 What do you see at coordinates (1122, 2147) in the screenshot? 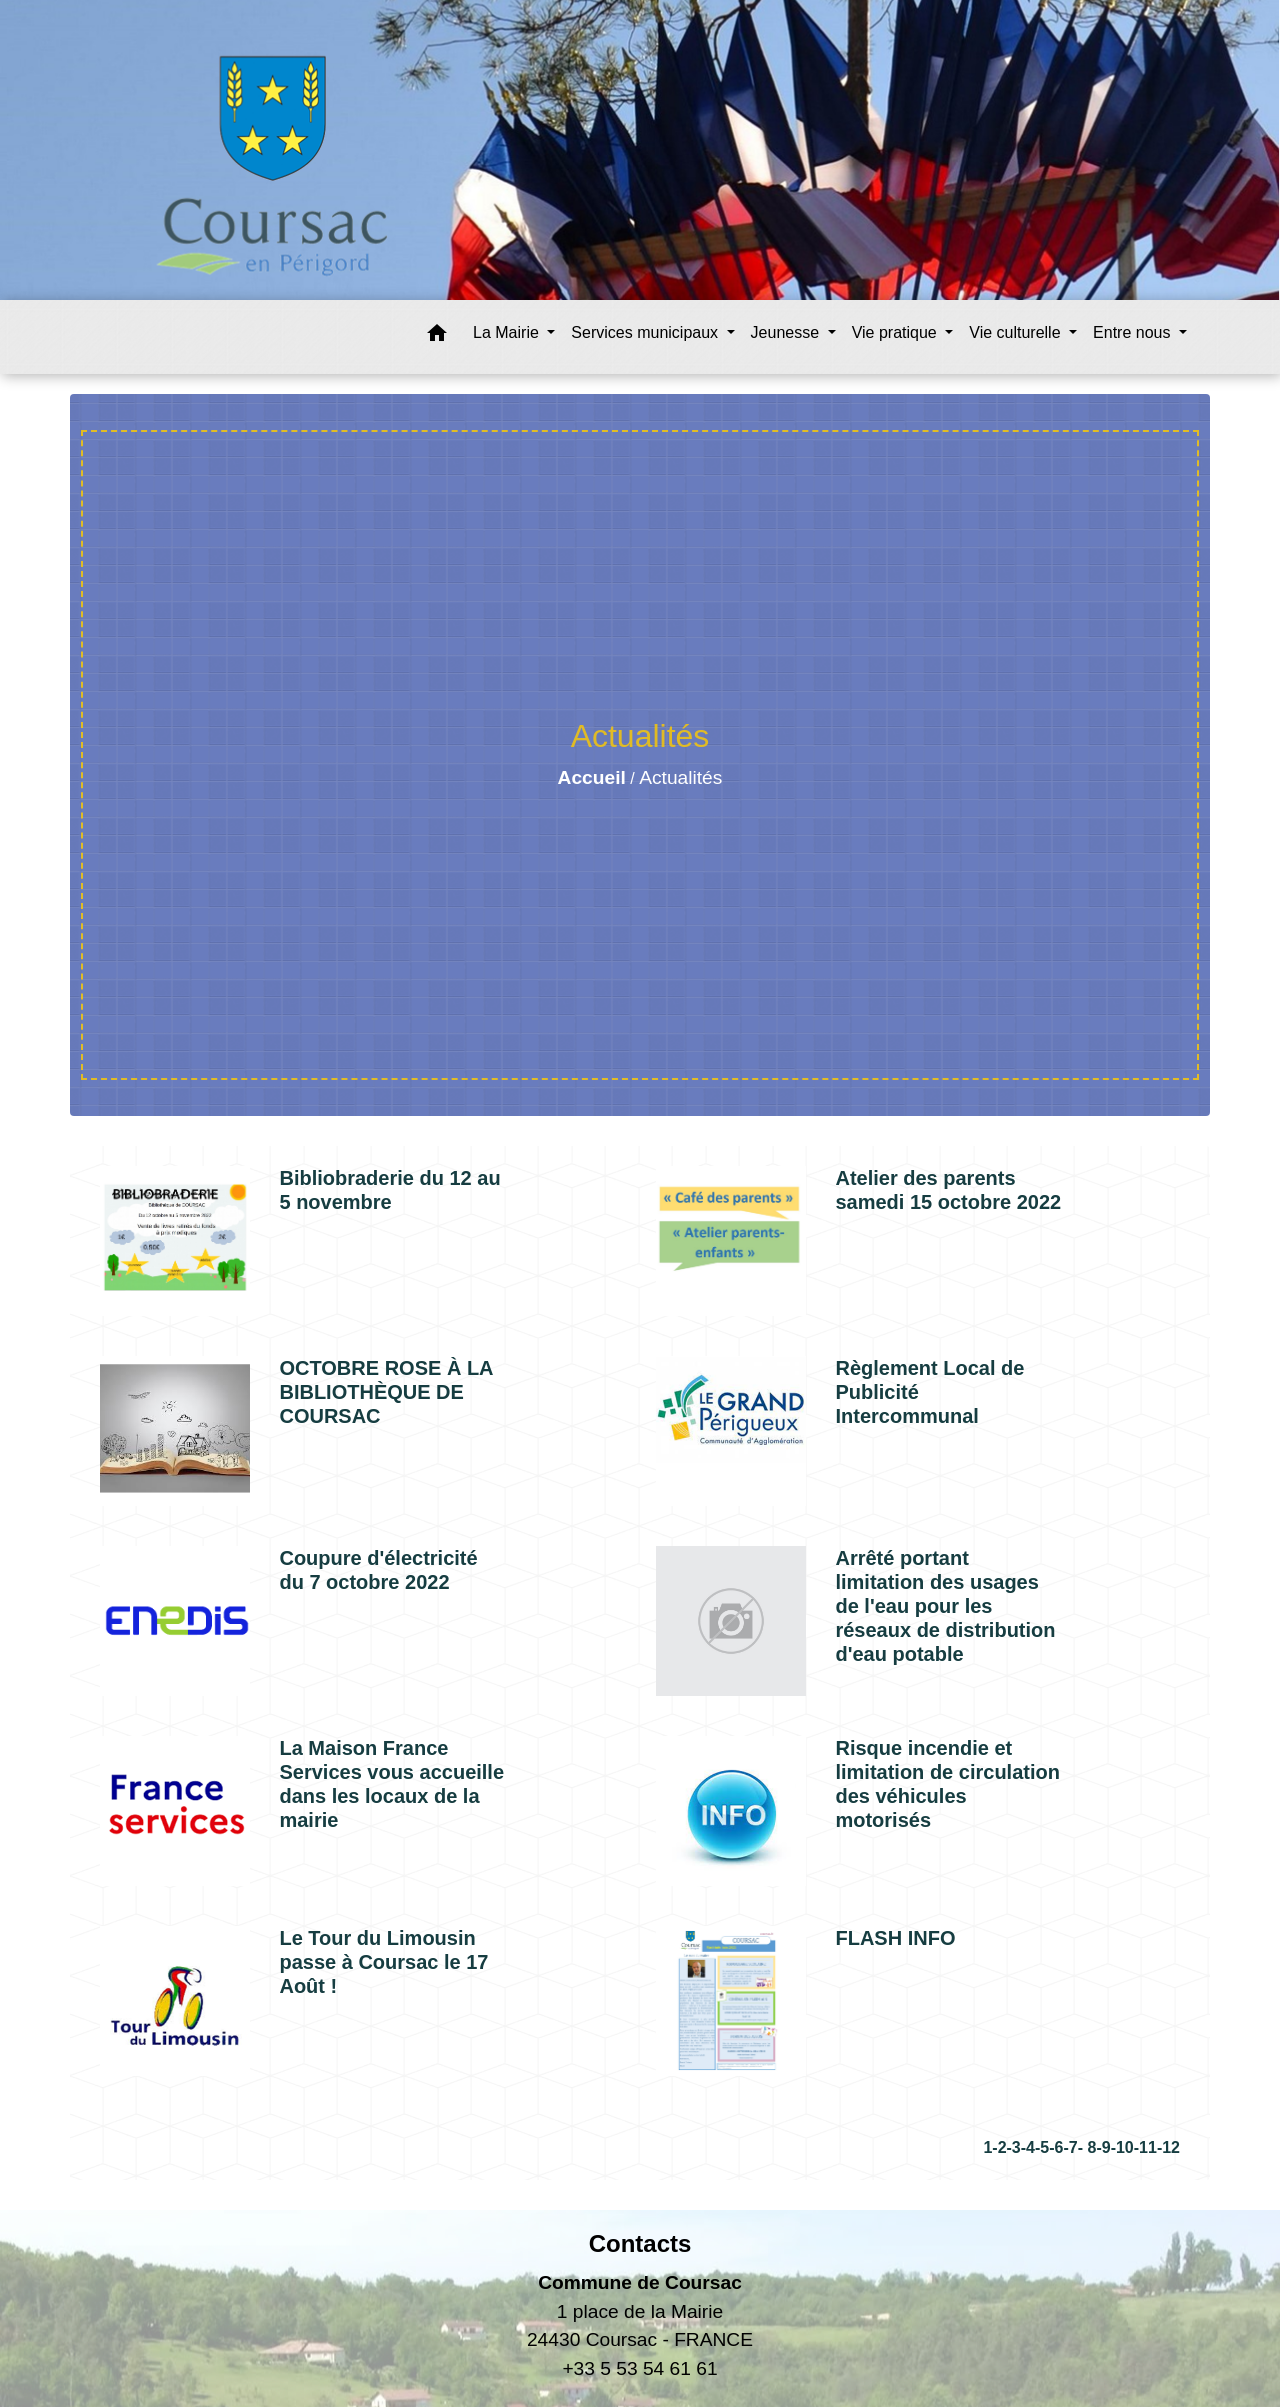
I see `-10` at bounding box center [1122, 2147].